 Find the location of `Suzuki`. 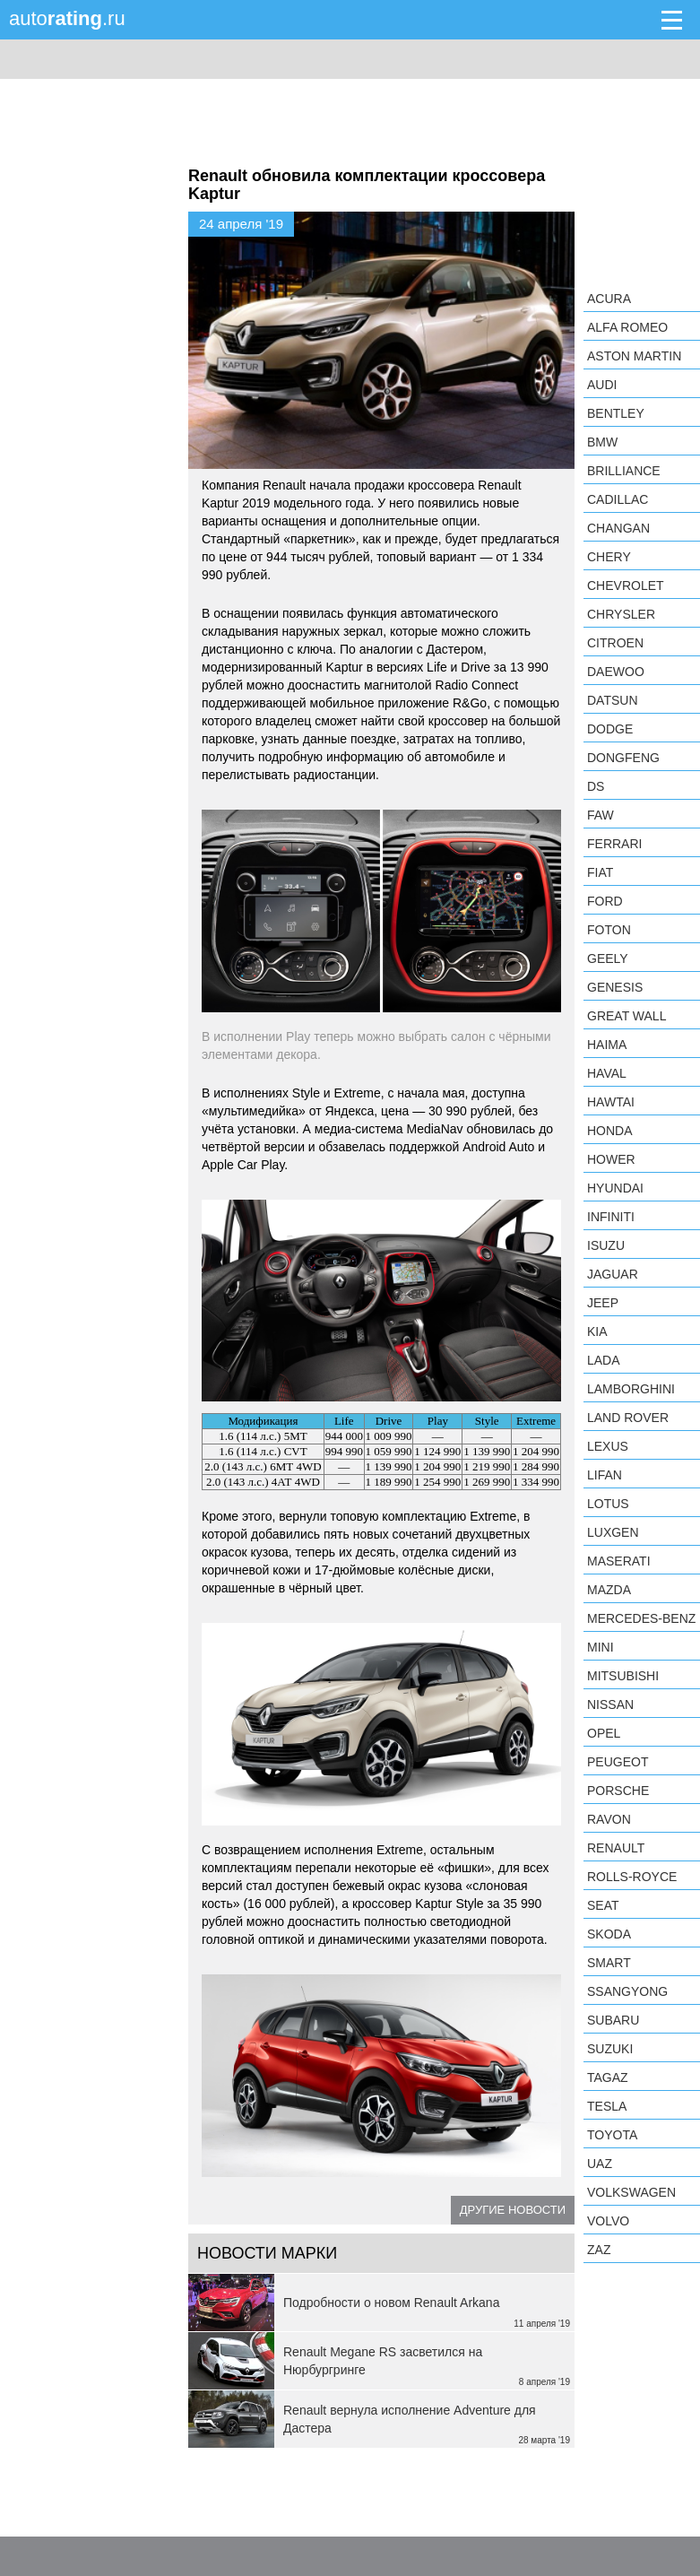

Suzuki is located at coordinates (610, 2049).